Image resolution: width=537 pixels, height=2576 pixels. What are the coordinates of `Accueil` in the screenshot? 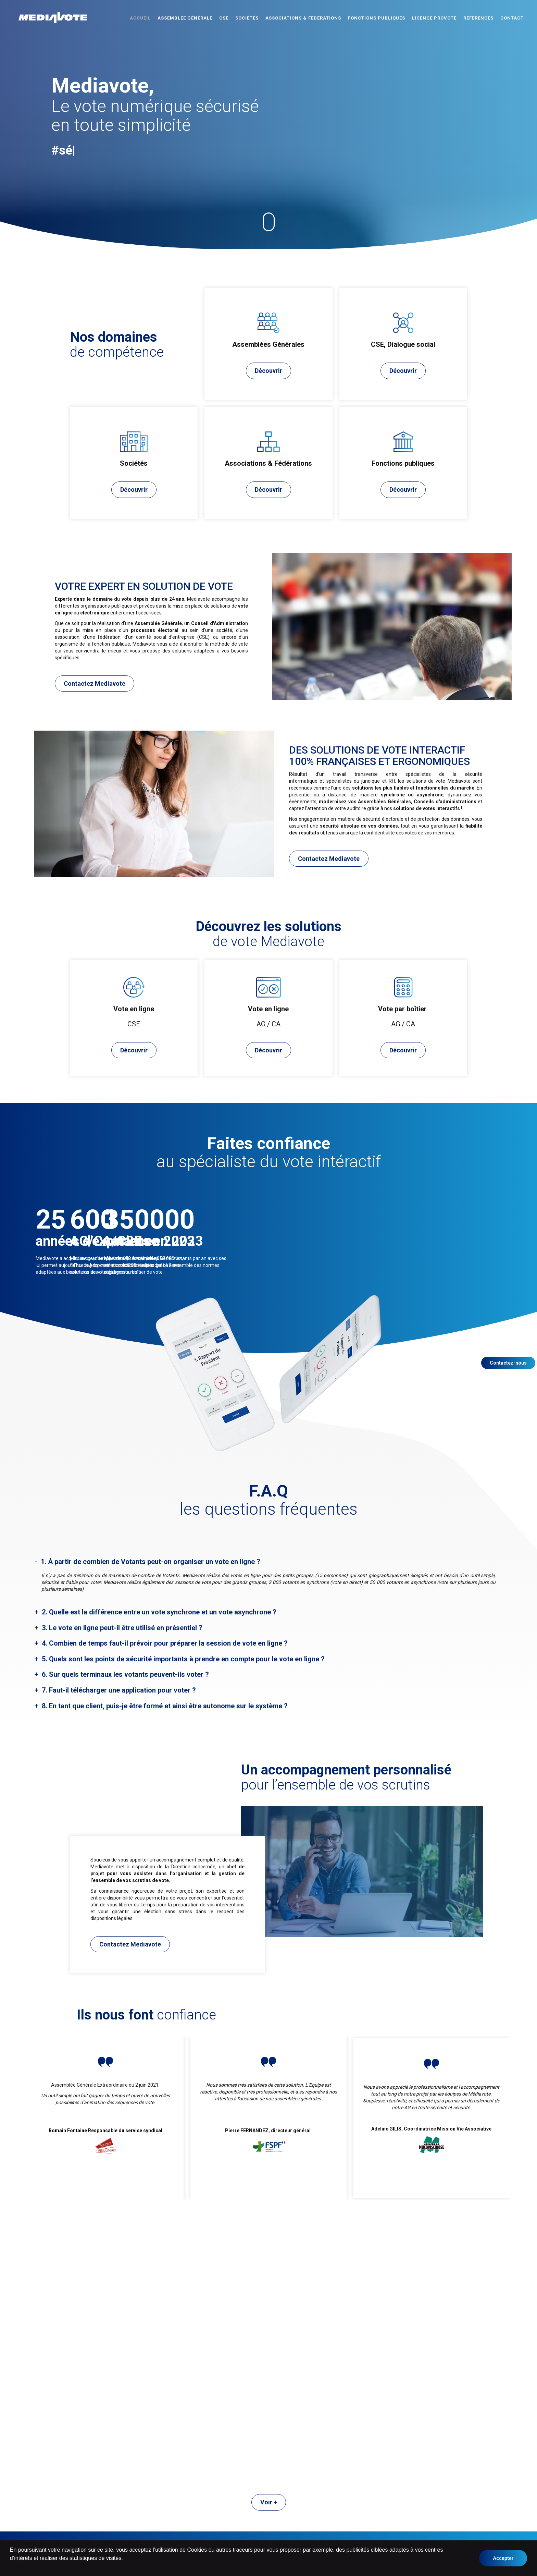 It's located at (140, 18).